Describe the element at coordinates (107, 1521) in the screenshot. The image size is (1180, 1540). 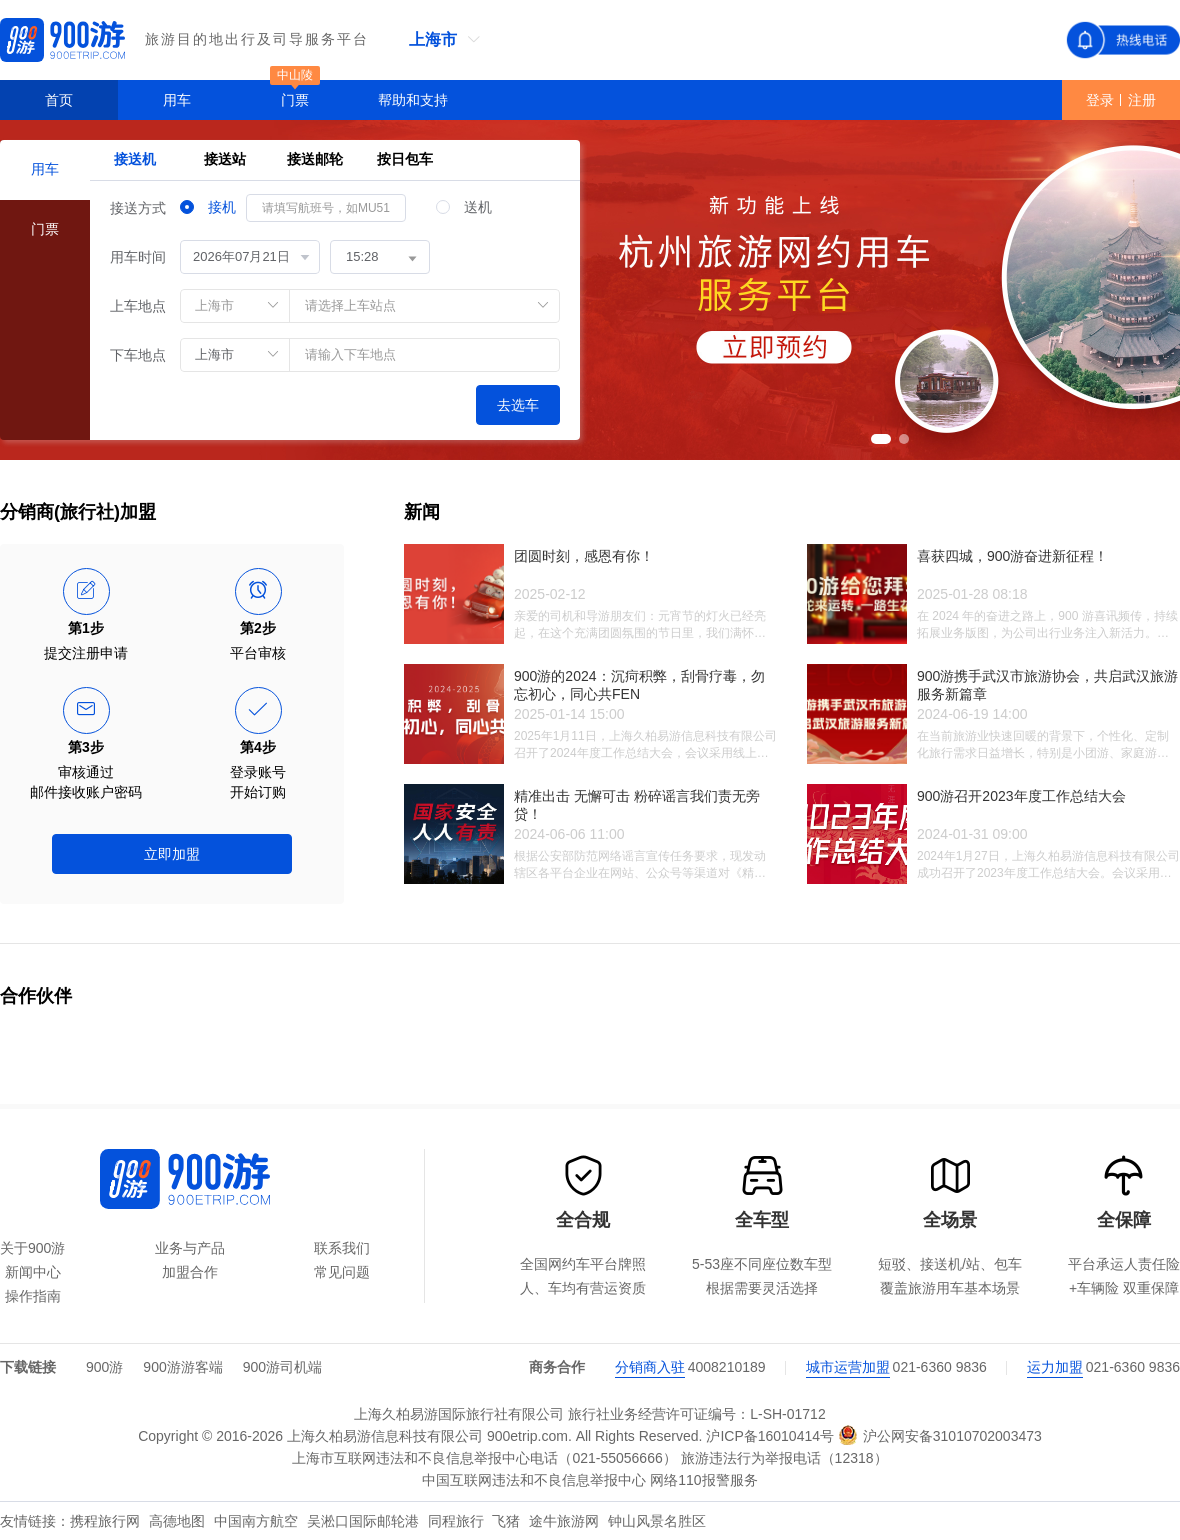
I see `携程旅行网` at that location.